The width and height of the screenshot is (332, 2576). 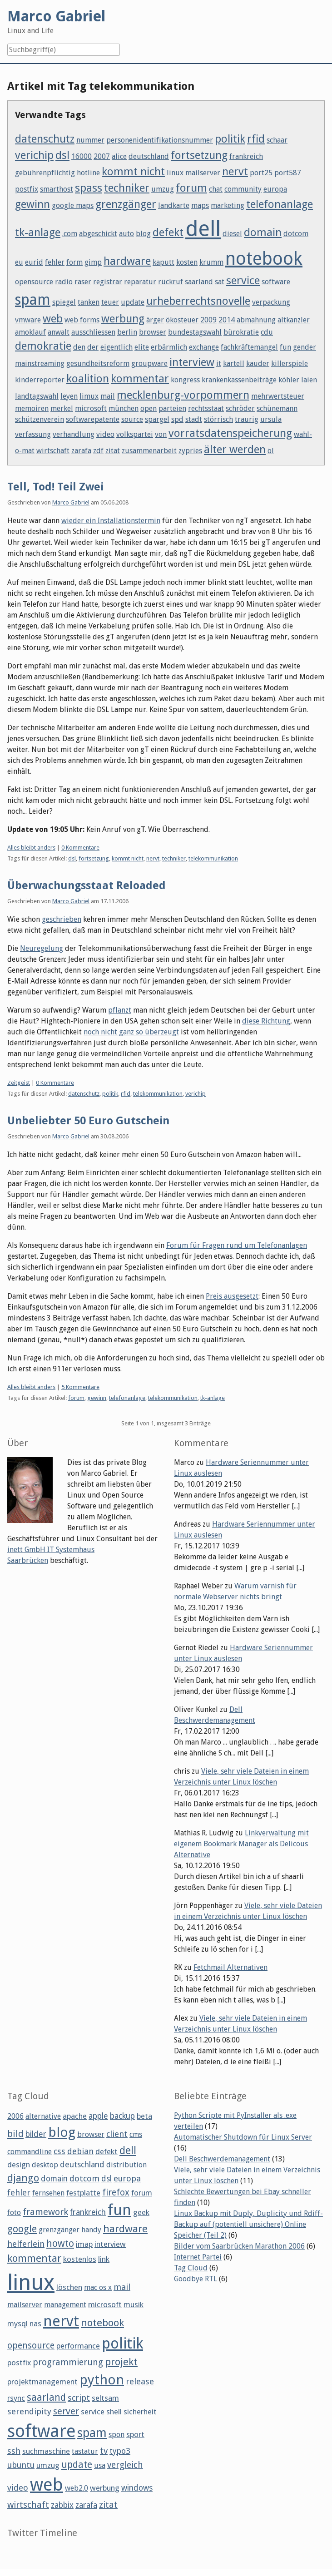 What do you see at coordinates (119, 1010) in the screenshot?
I see `pflanzt` at bounding box center [119, 1010].